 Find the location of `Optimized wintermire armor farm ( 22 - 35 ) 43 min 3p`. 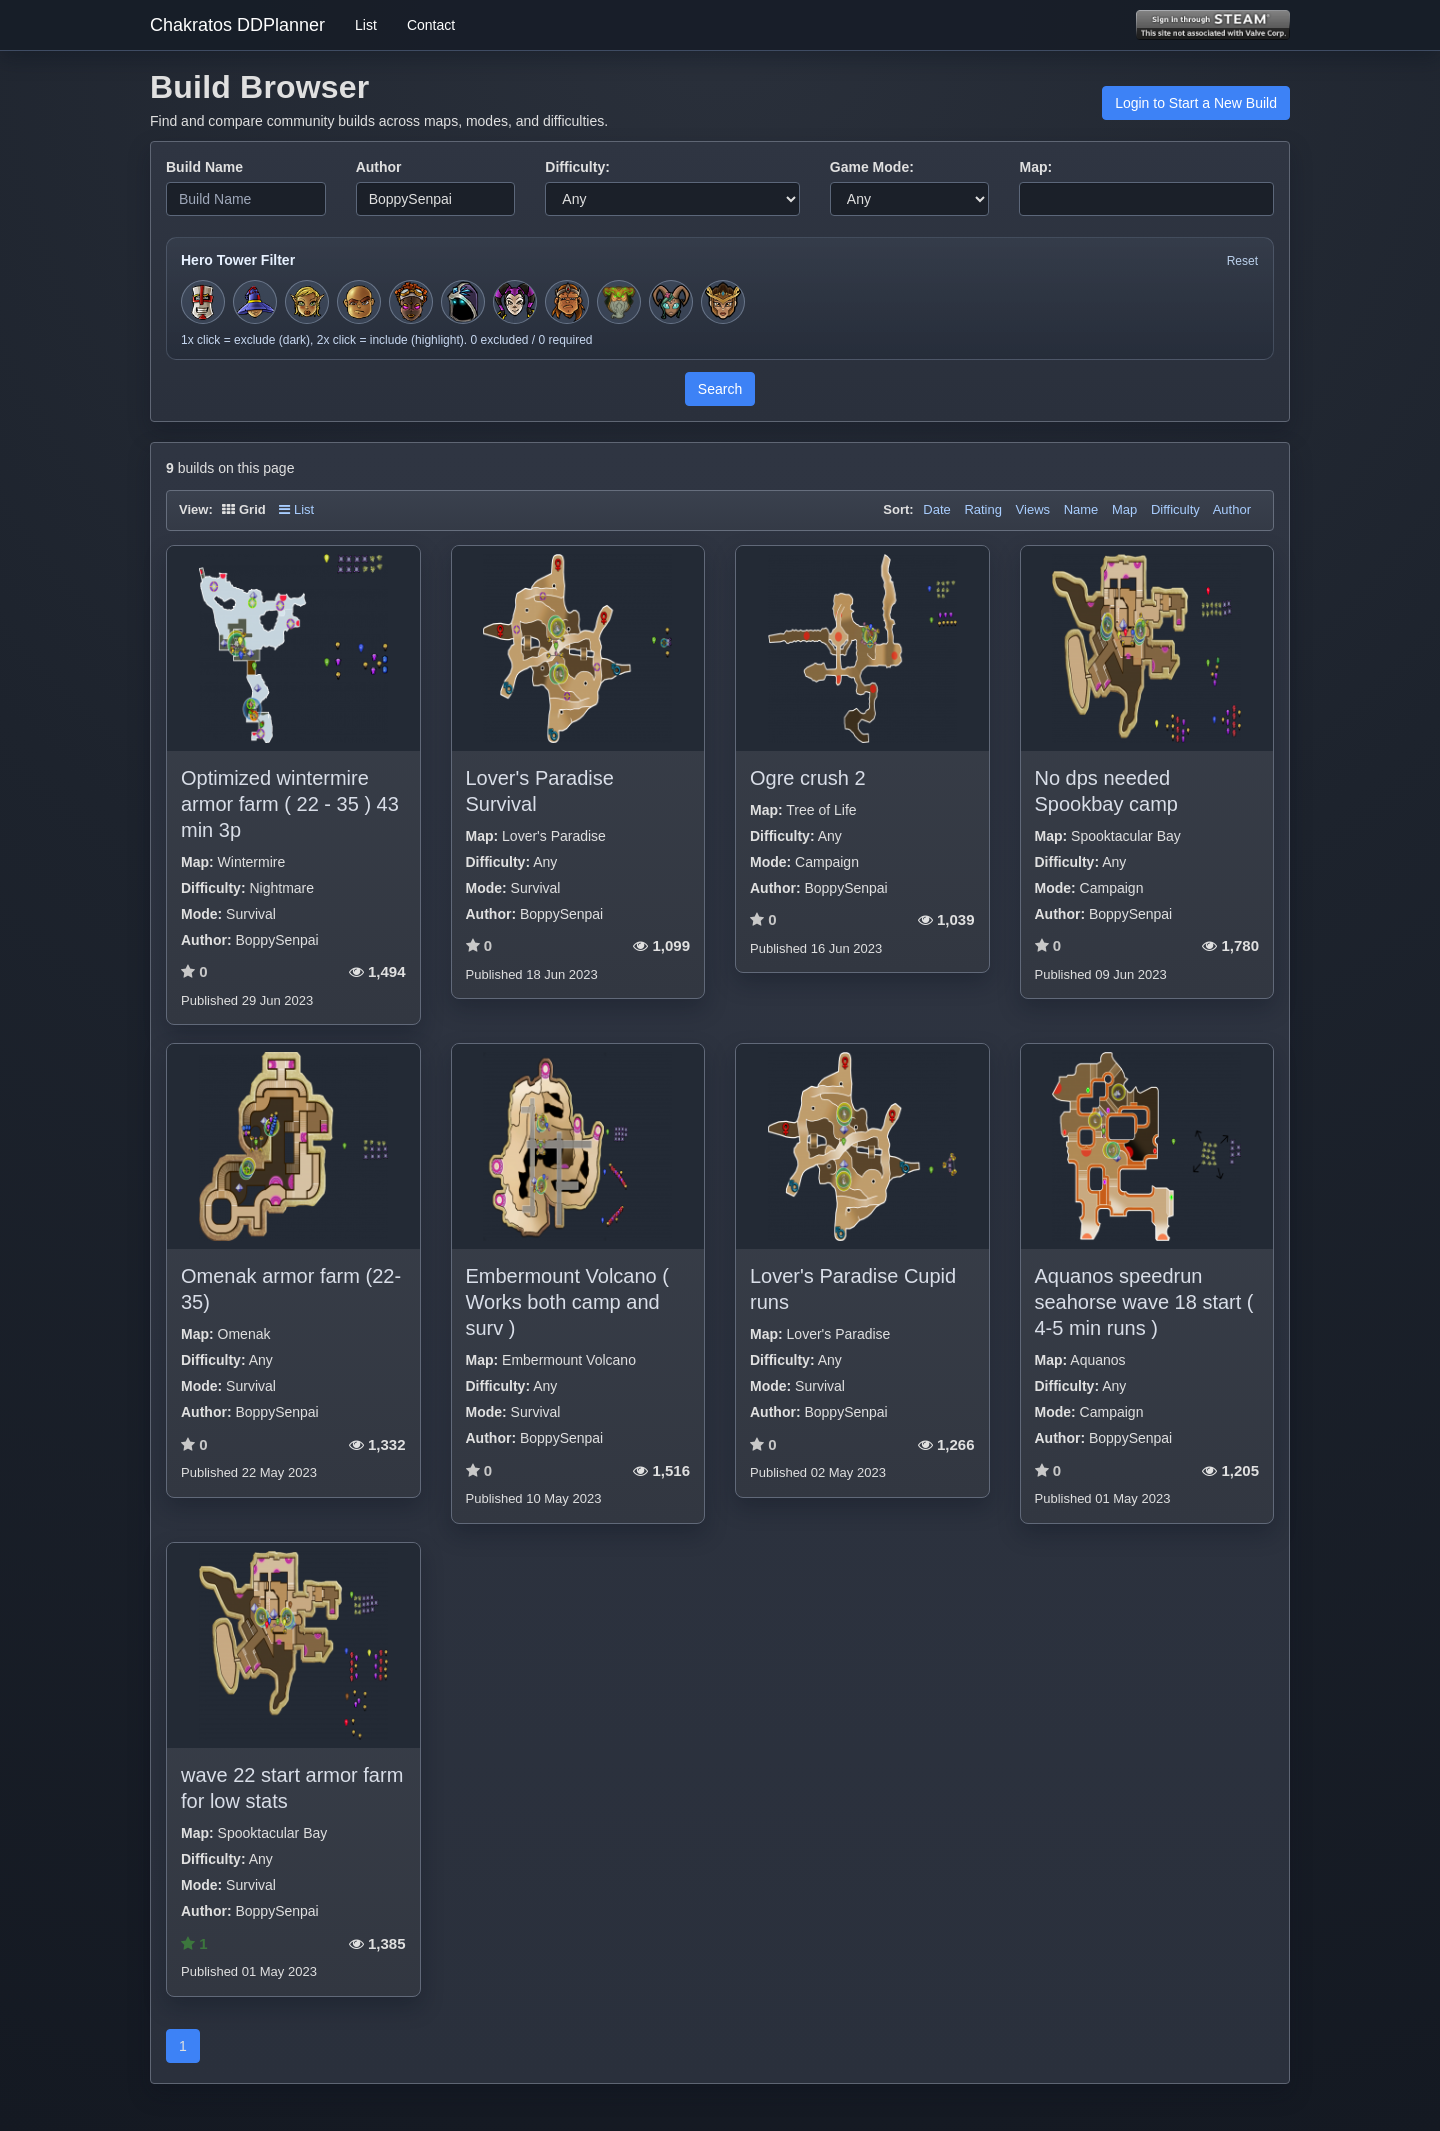

Optimized wintermire armor farm ( 22 - 35 ) 43 min 3p is located at coordinates (290, 804).